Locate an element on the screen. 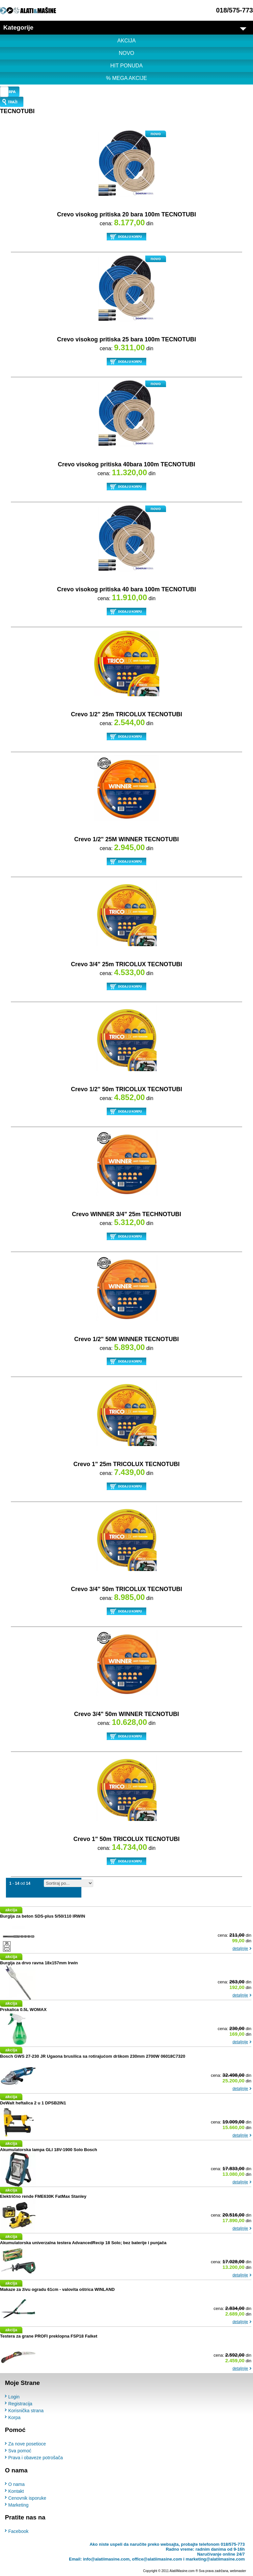 The height and width of the screenshot is (2576, 253). Crevo 3/4" 25m TRICOLUX TECNOTUBI is located at coordinates (126, 964).